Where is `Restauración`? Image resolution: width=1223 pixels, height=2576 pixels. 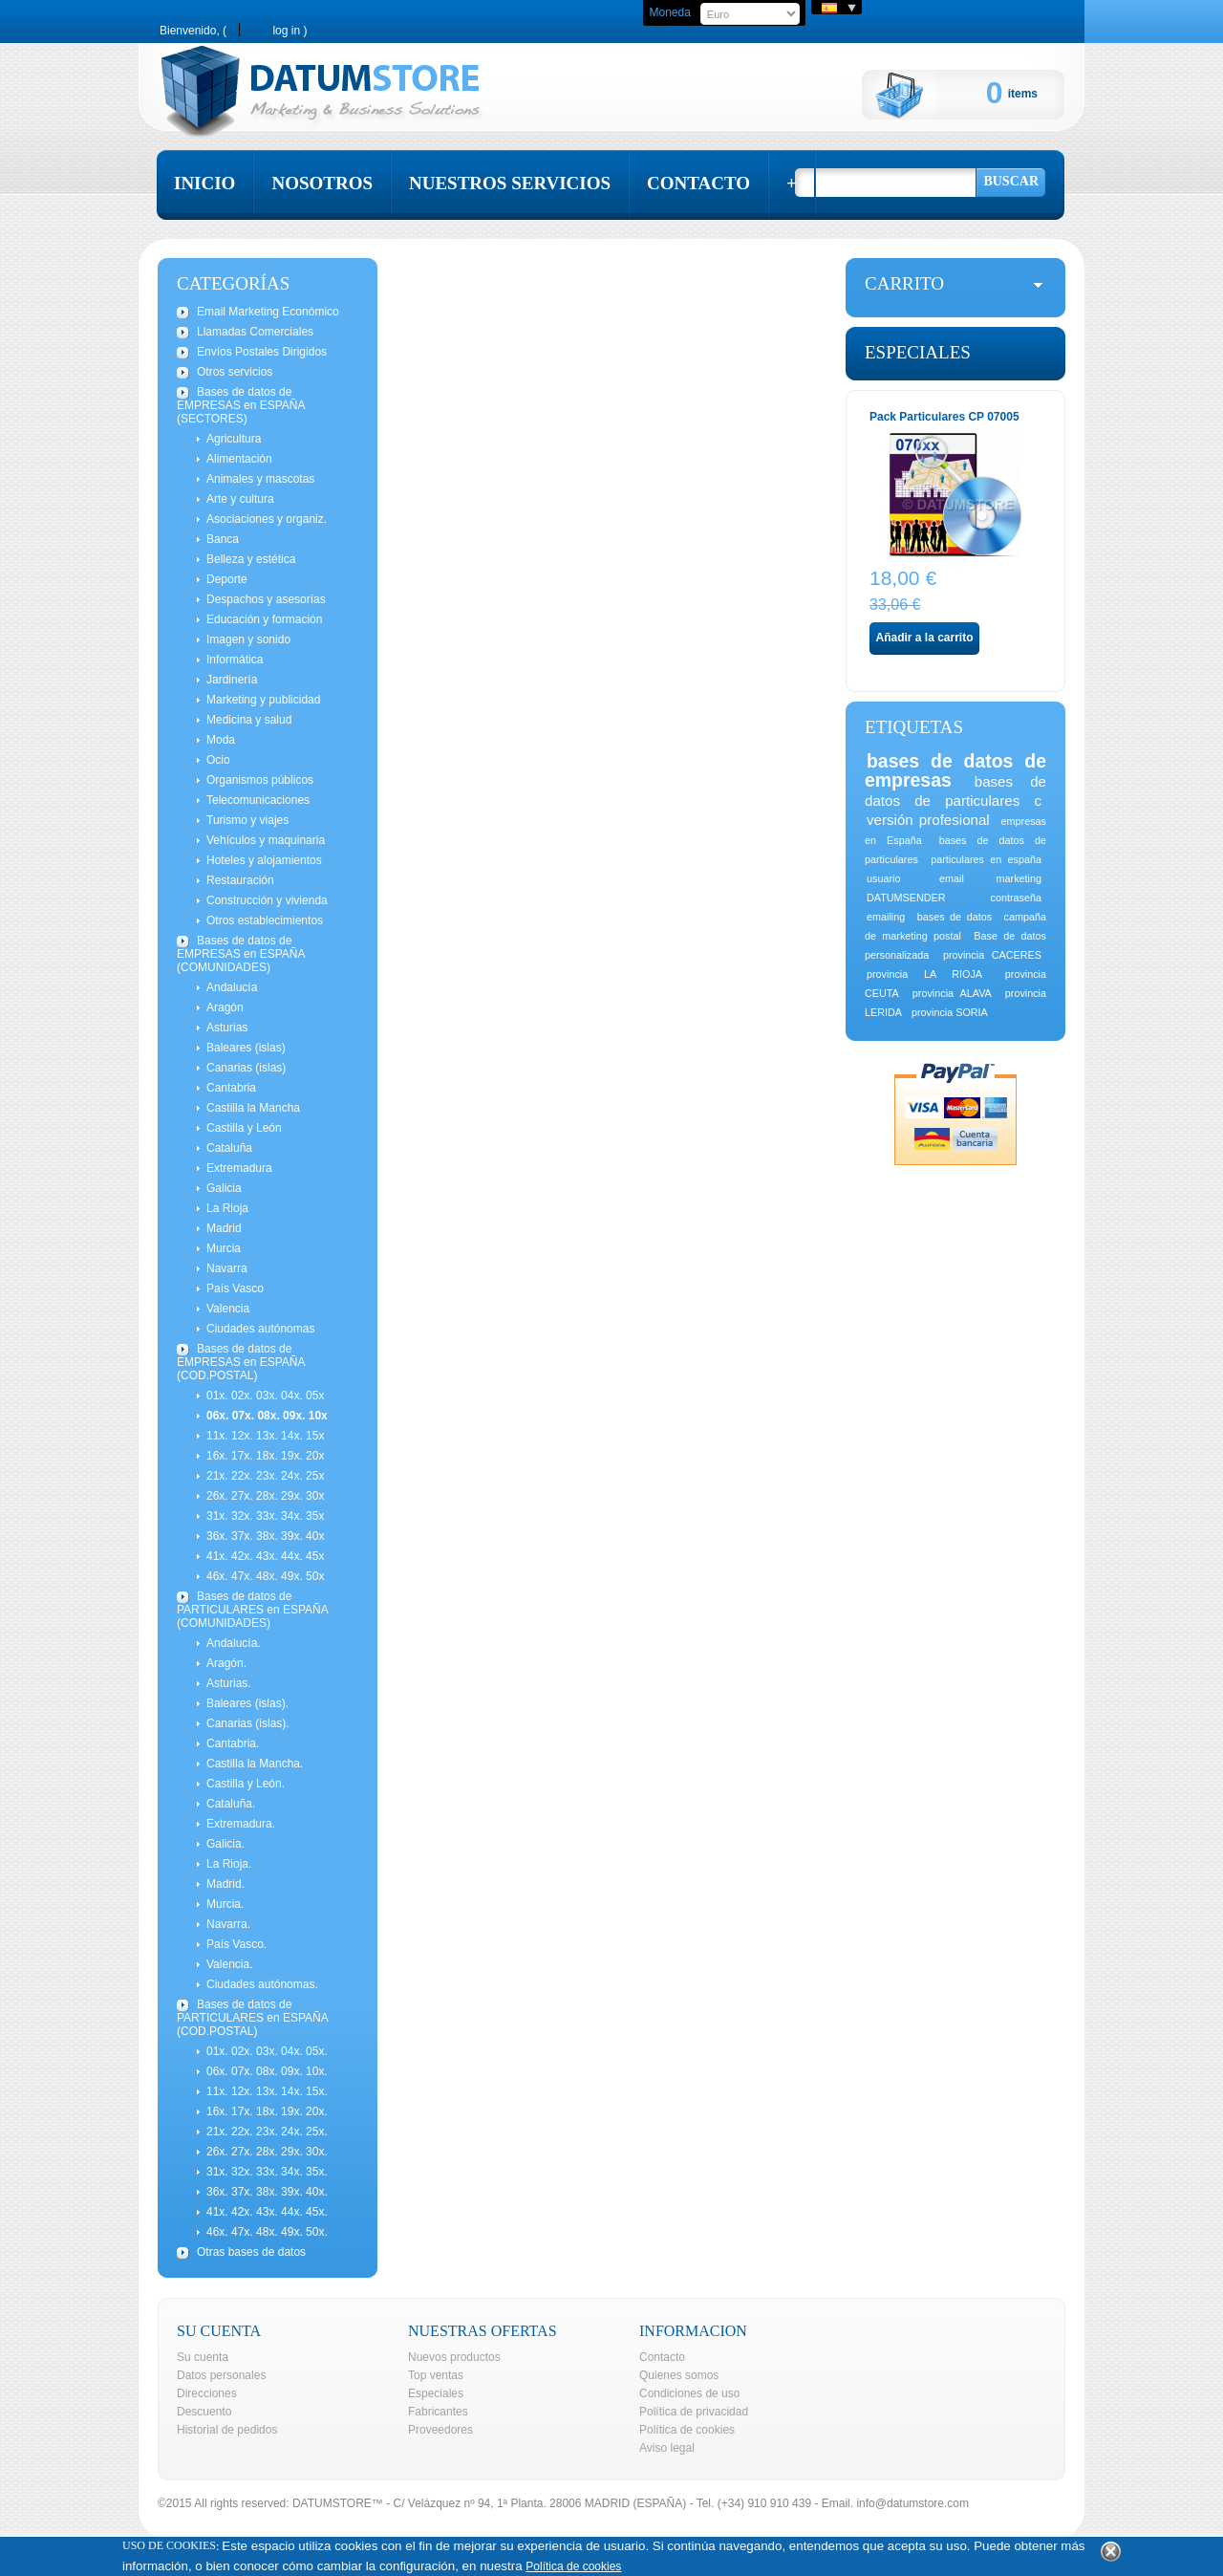
Restauración is located at coordinates (240, 880).